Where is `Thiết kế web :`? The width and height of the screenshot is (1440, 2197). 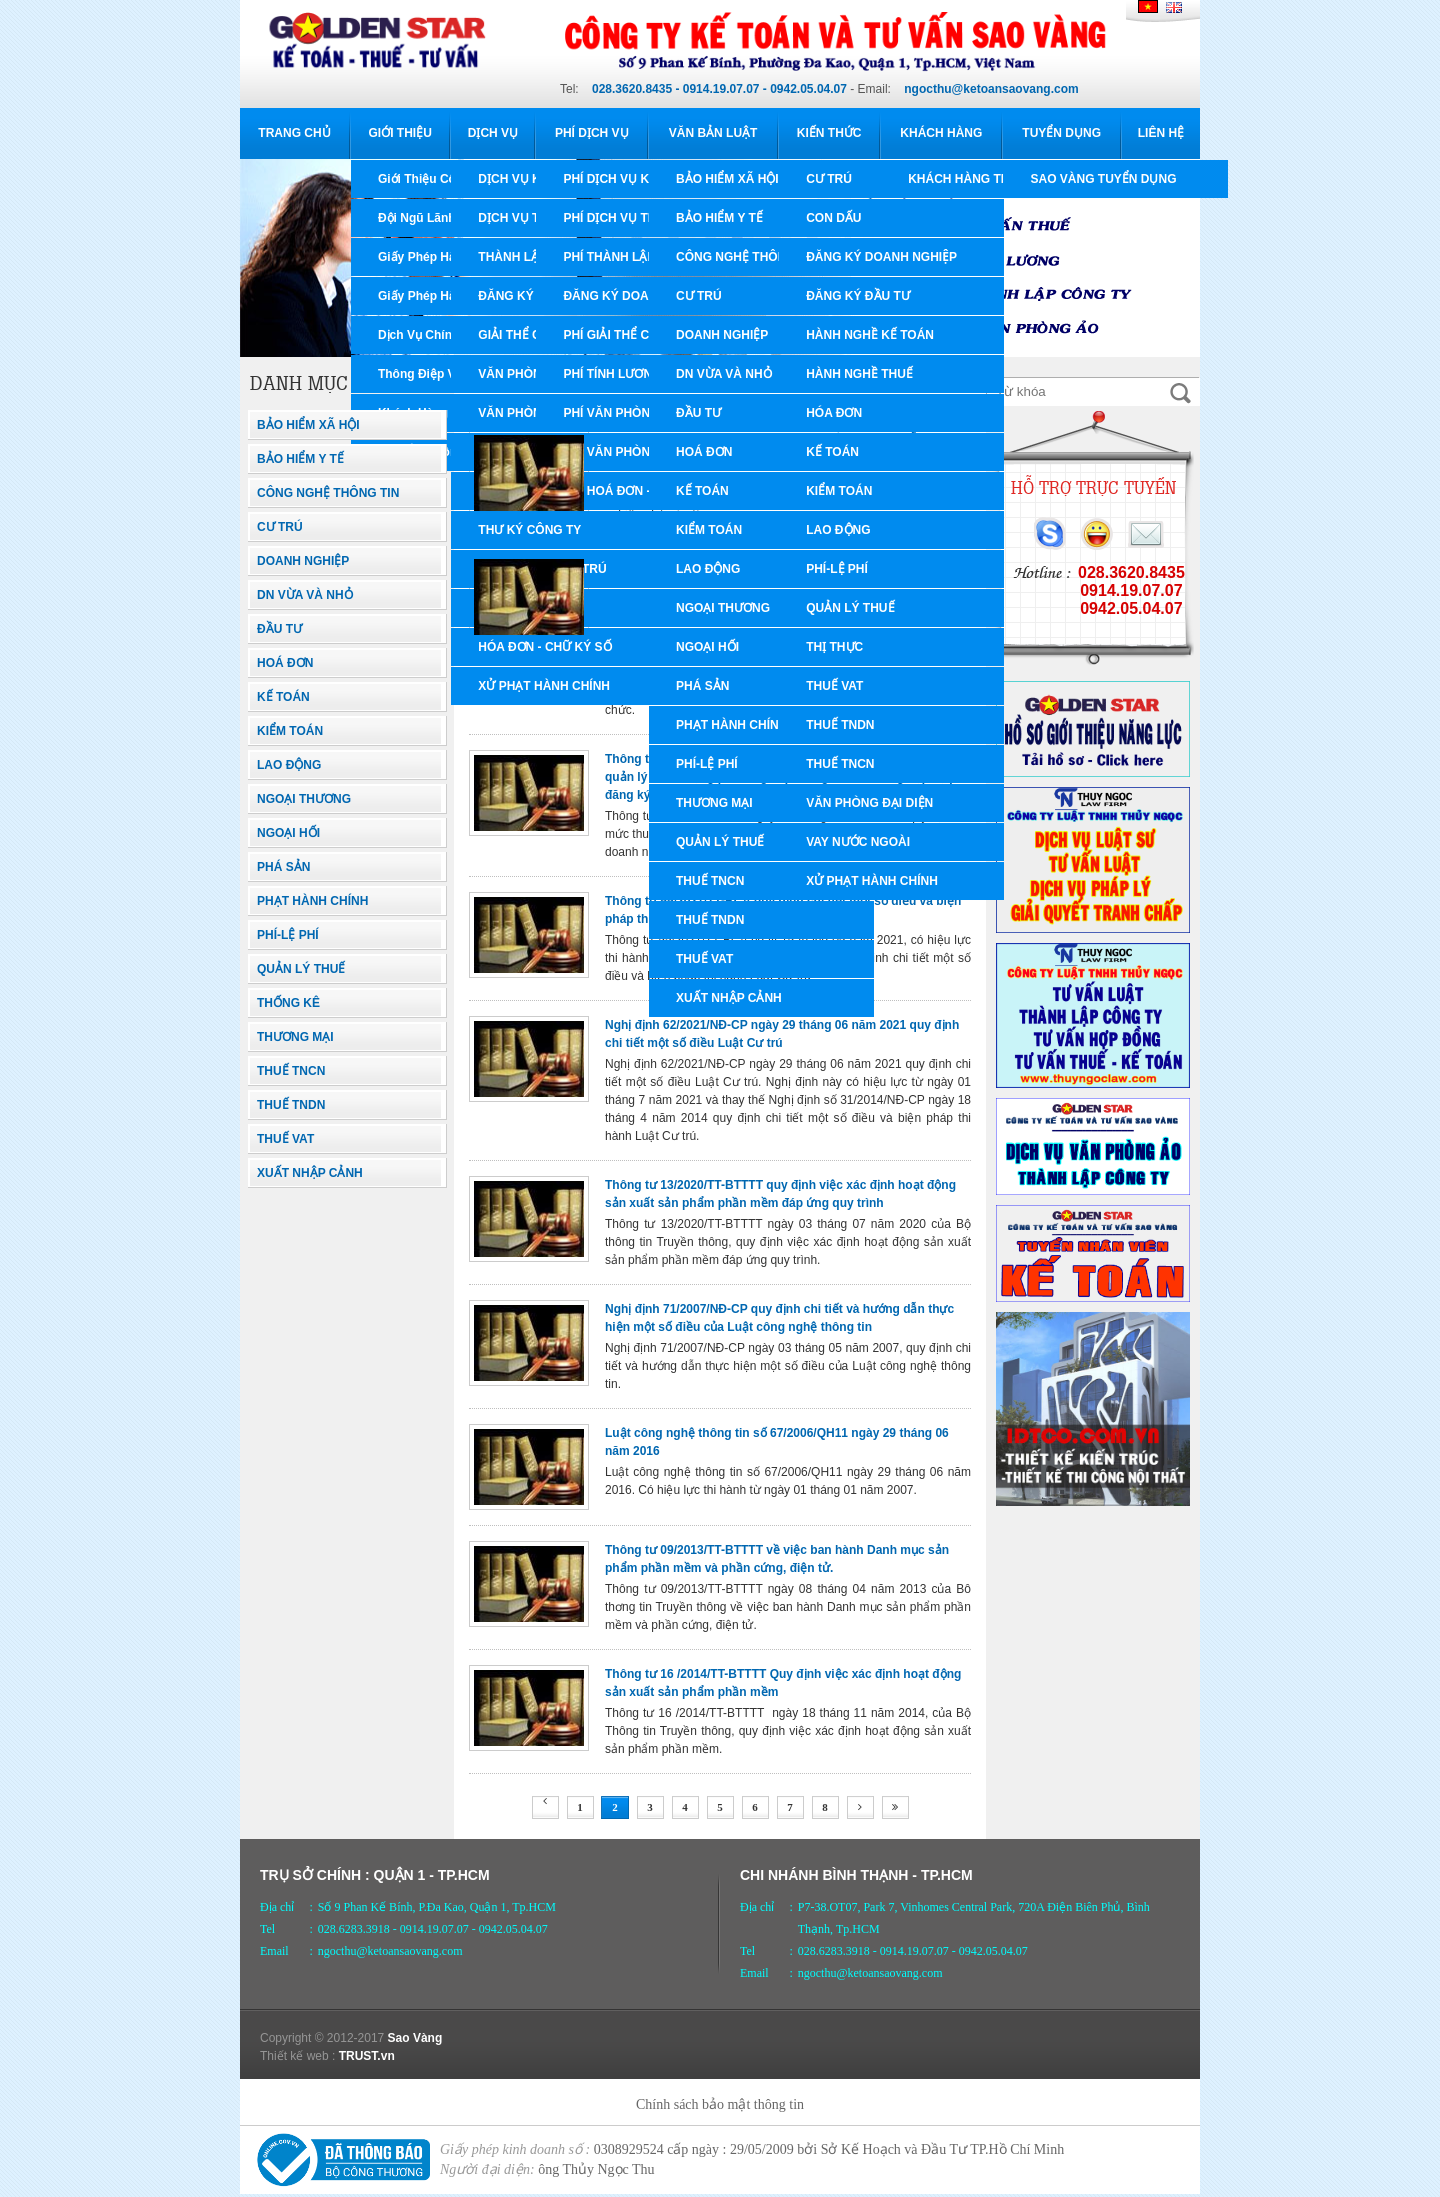 Thiết kế web : is located at coordinates (297, 2056).